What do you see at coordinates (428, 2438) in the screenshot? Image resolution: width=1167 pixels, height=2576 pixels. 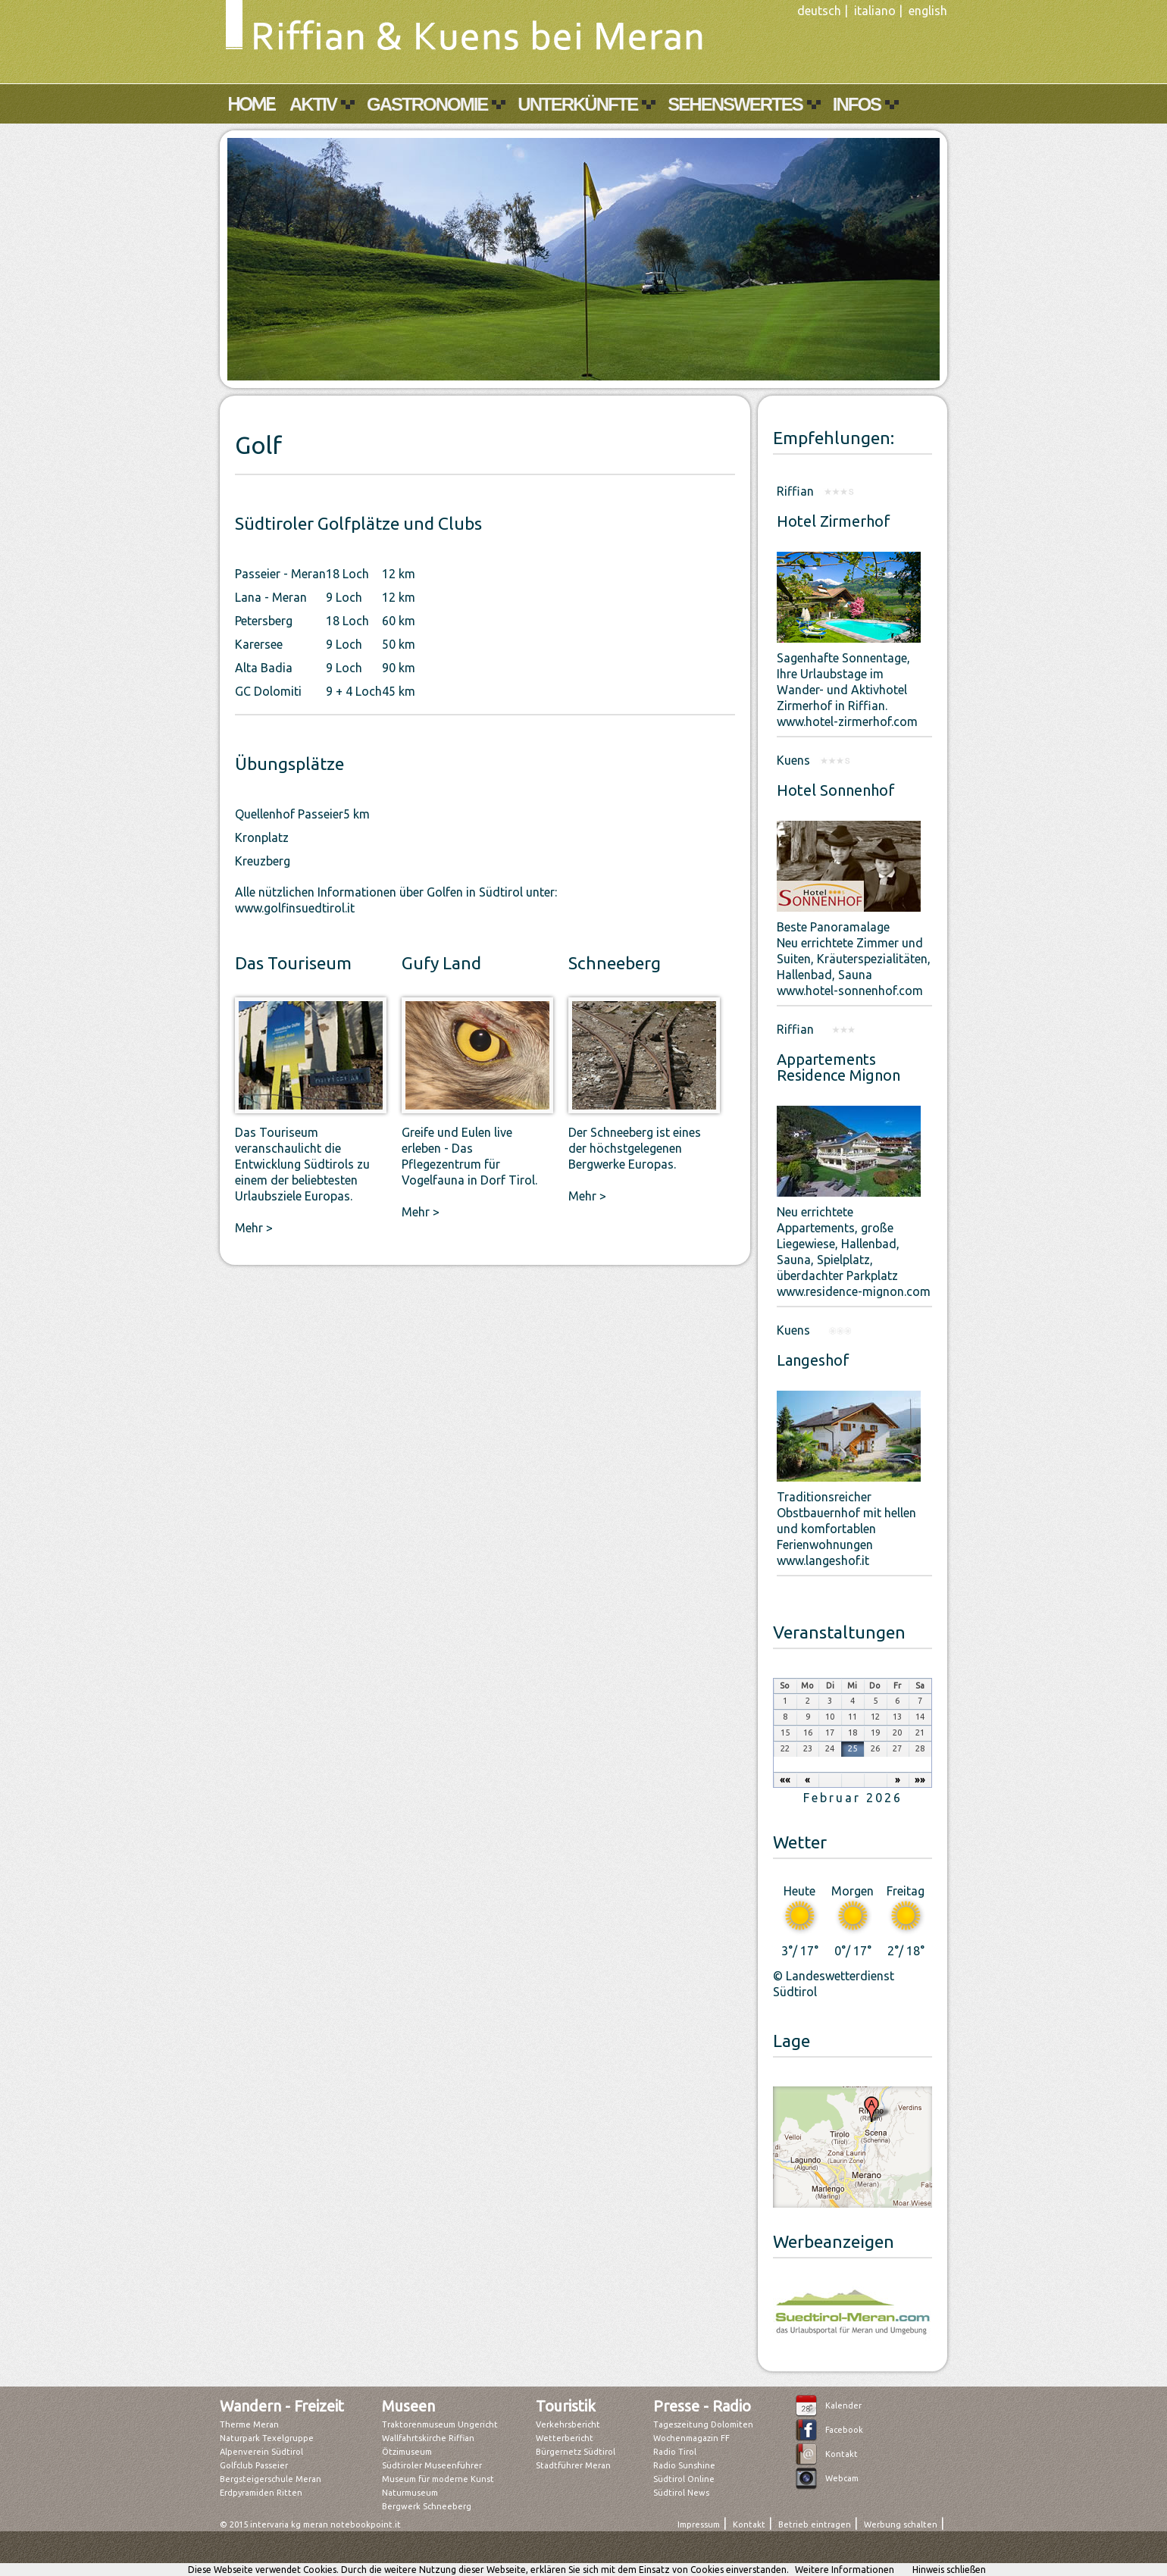 I see `Wallfahrtskirche Riffian` at bounding box center [428, 2438].